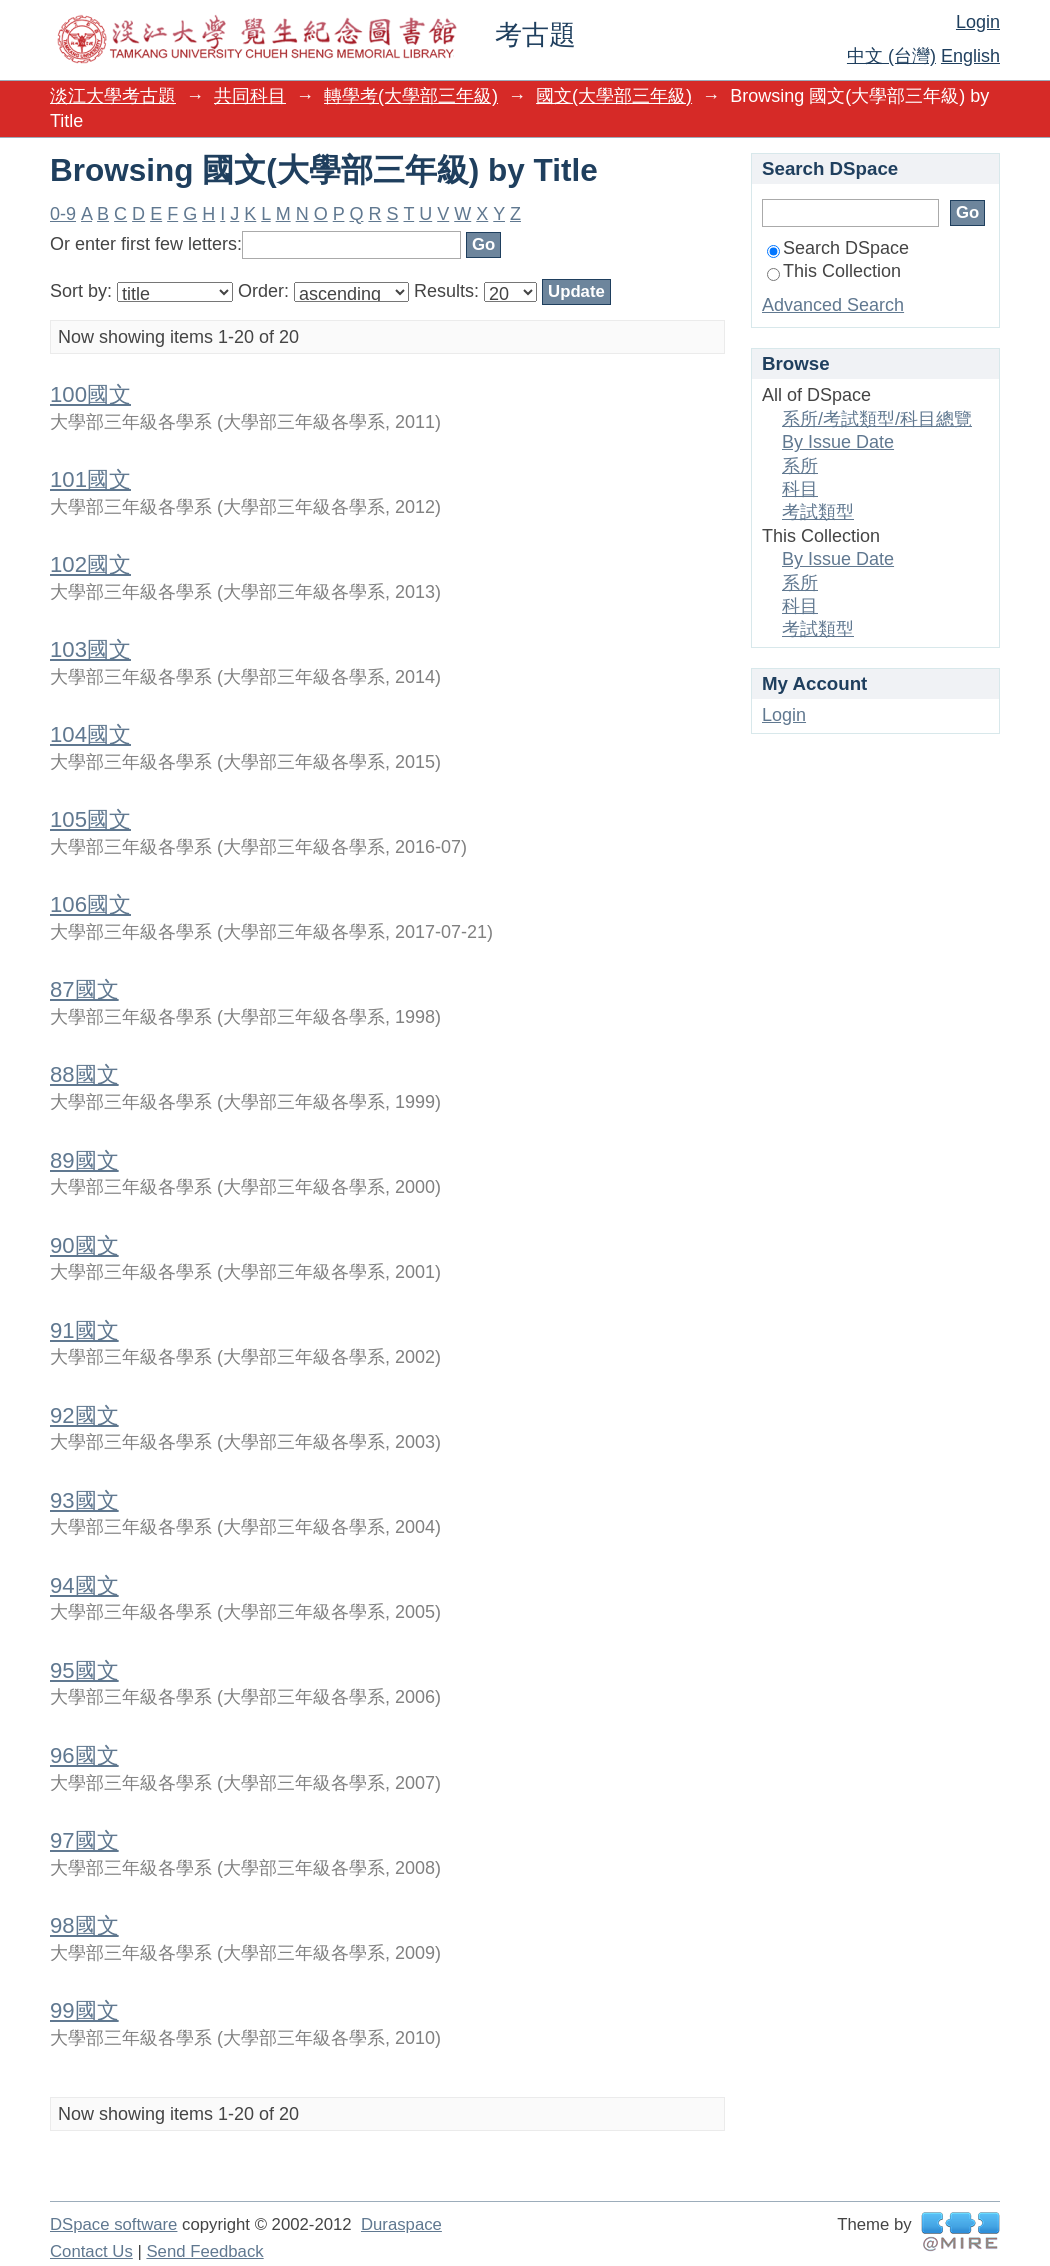  What do you see at coordinates (818, 512) in the screenshot?
I see `考試類型` at bounding box center [818, 512].